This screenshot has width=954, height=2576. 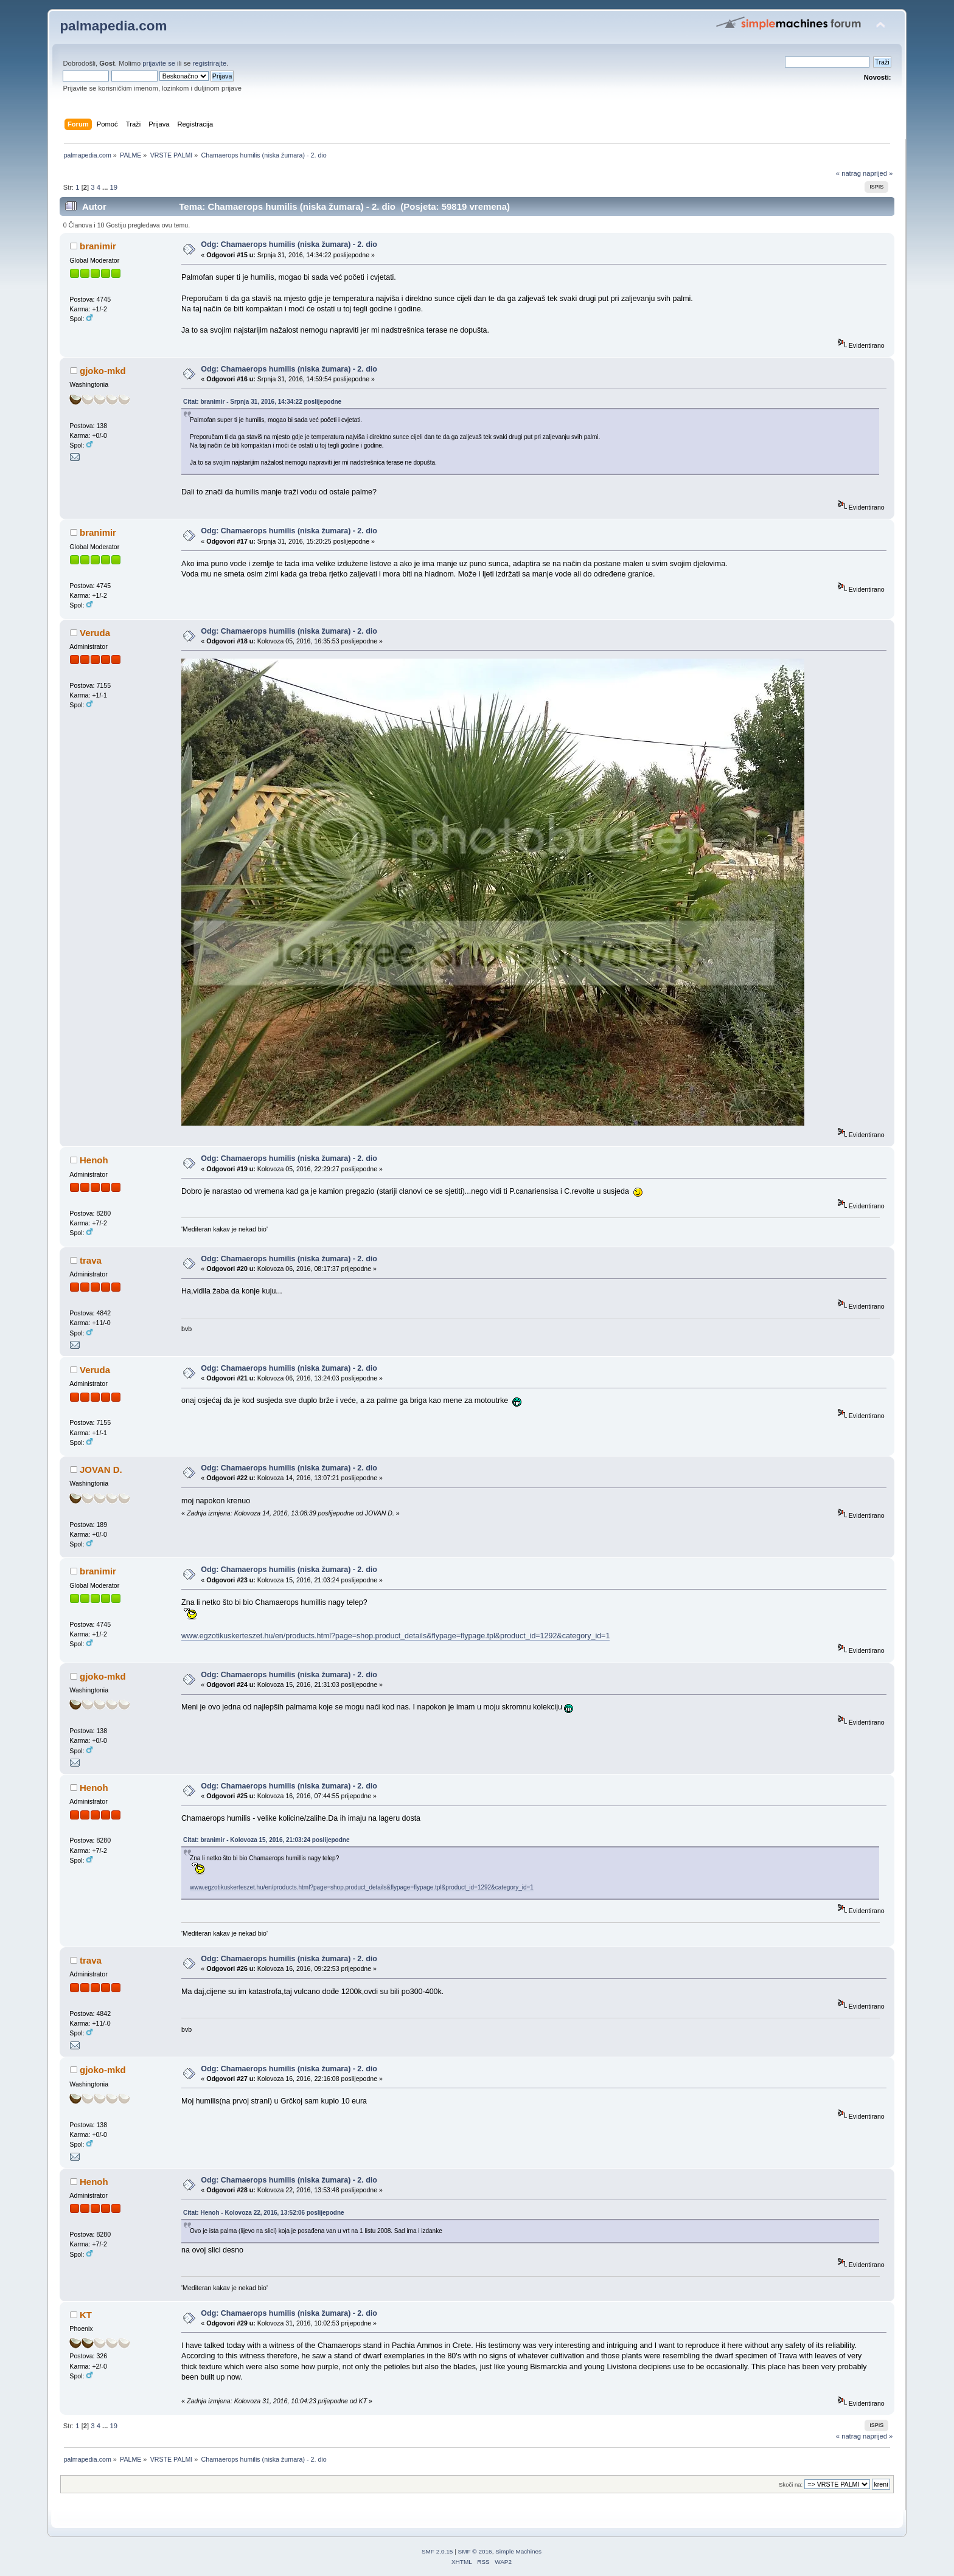 I want to click on « natrag, so click(x=848, y=173).